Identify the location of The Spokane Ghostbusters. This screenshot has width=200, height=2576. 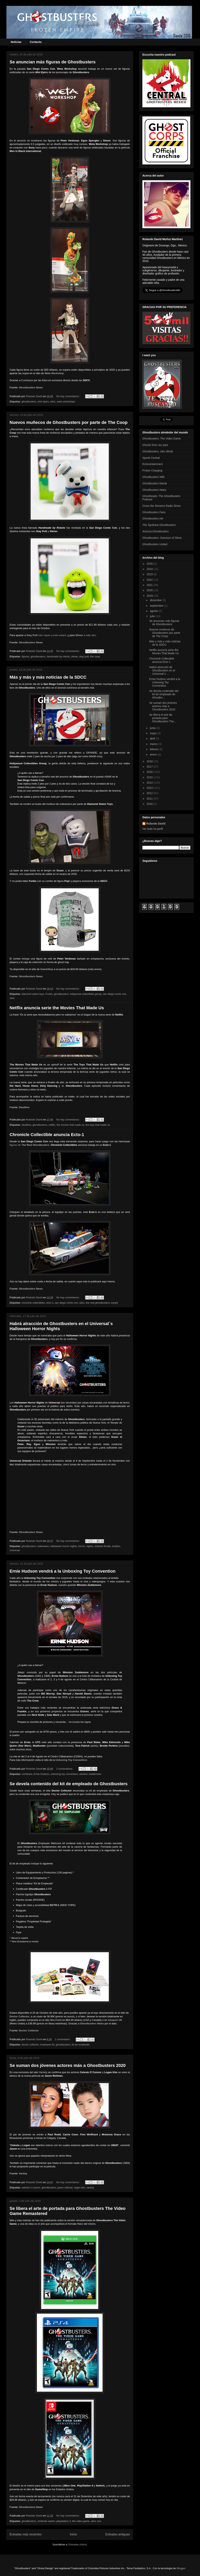
(159, 524).